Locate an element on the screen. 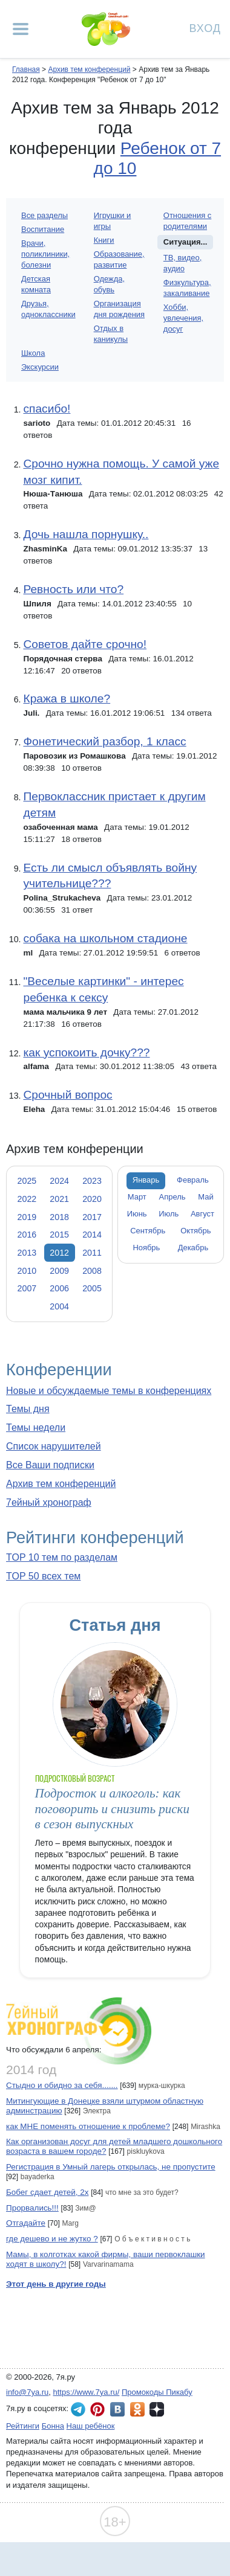 The width and height of the screenshot is (230, 2576). TOP 10 тем по разделам is located at coordinates (61, 1557).